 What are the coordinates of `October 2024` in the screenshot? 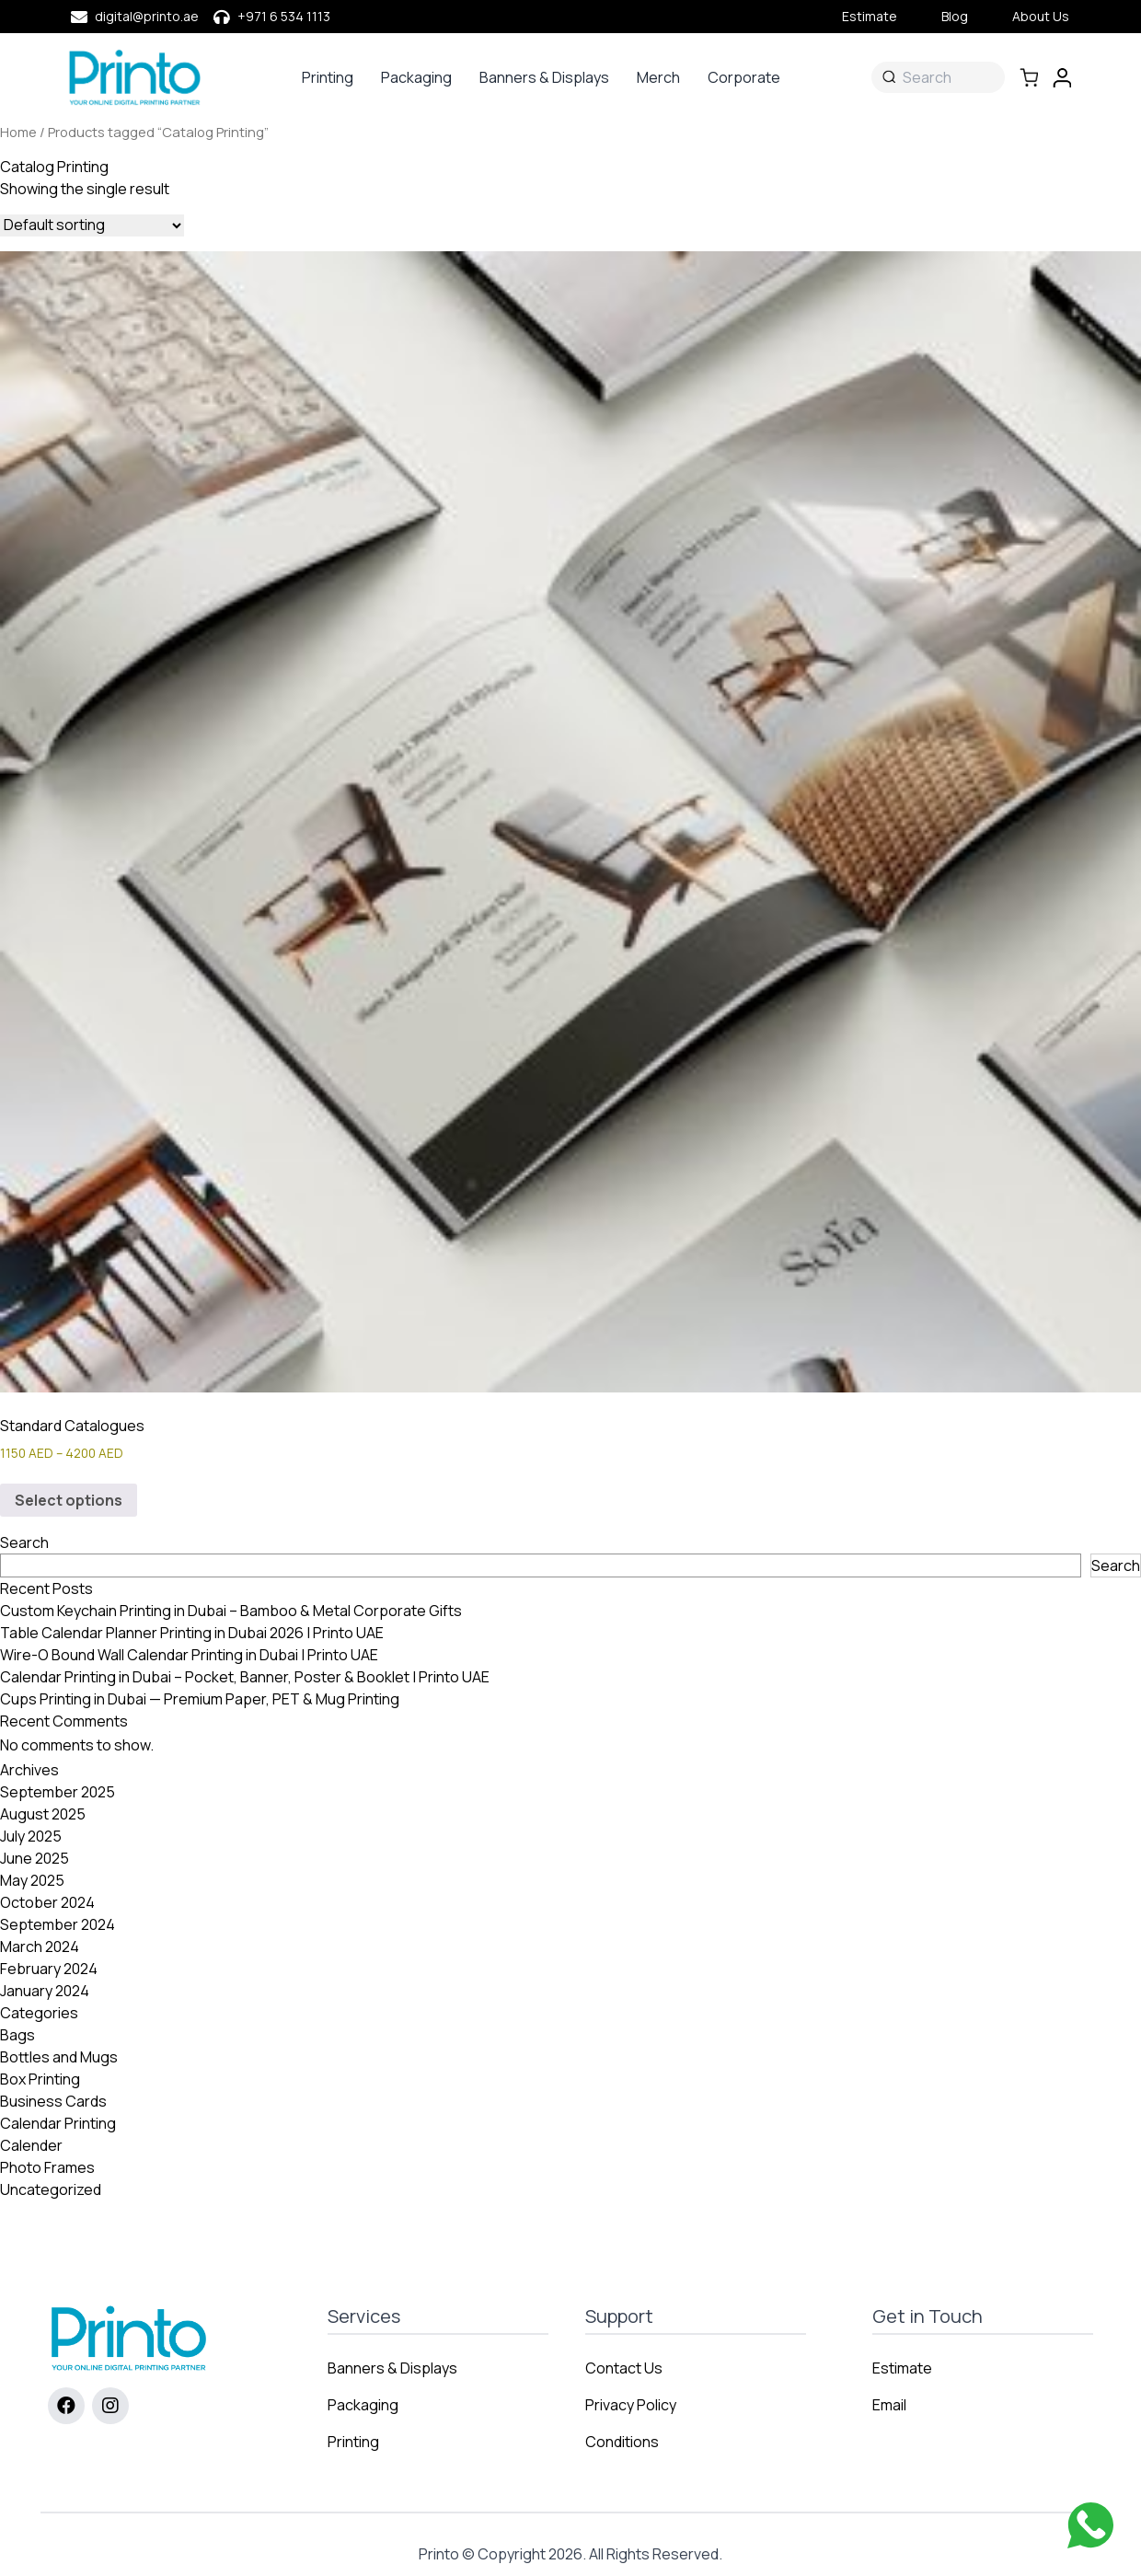 It's located at (47, 1902).